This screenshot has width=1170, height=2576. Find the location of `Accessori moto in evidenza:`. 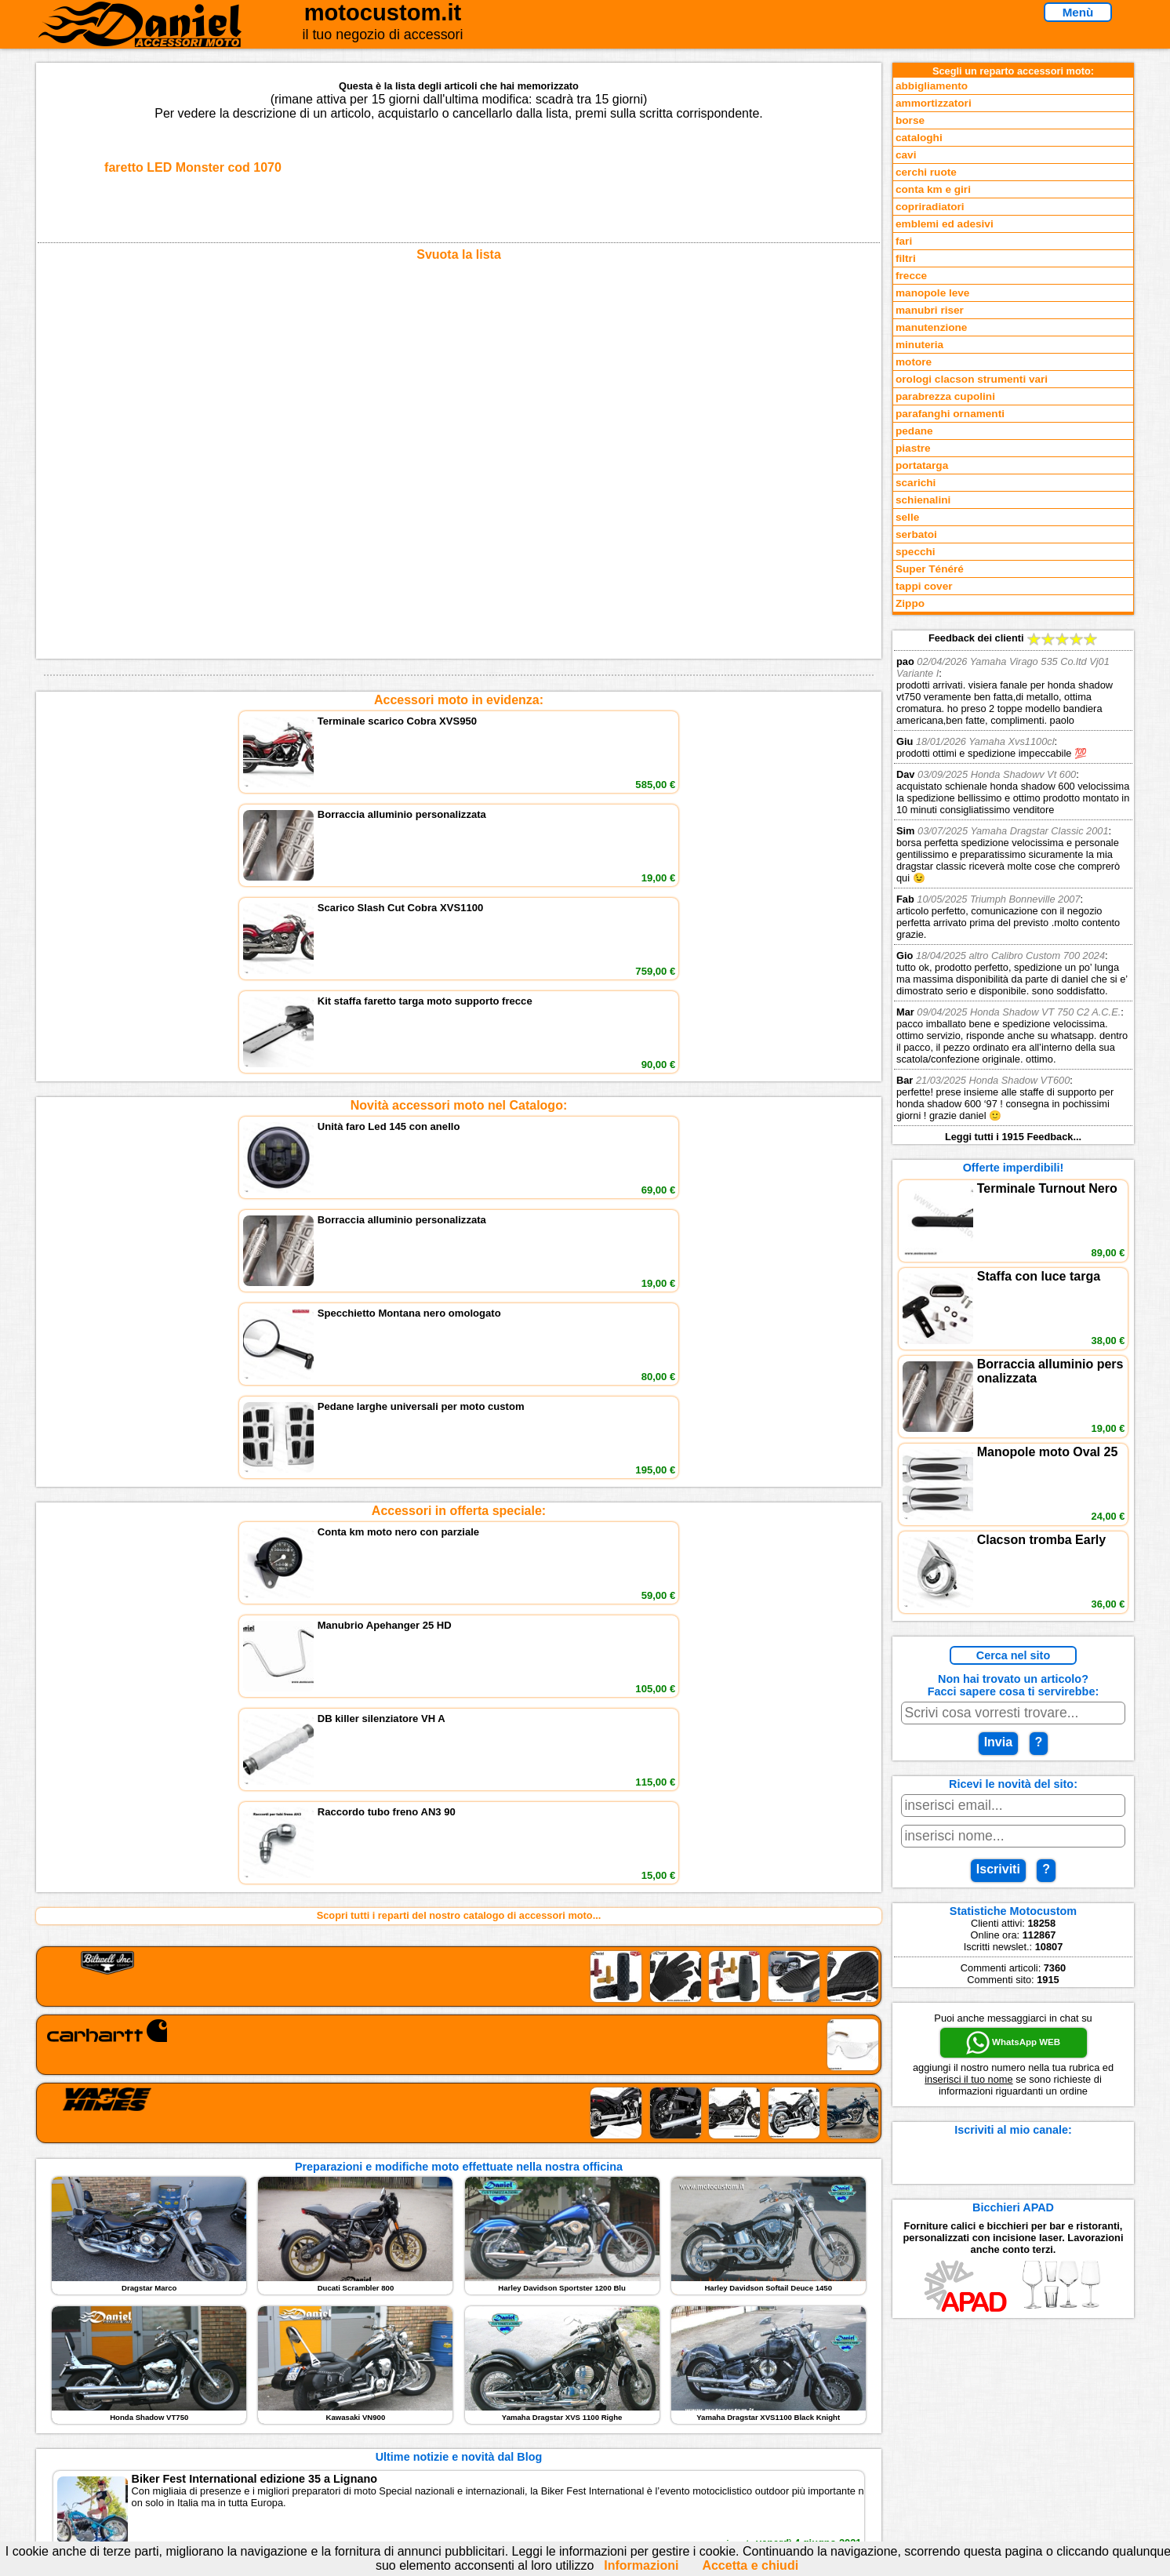

Accessori moto in evidenza: is located at coordinates (458, 700).